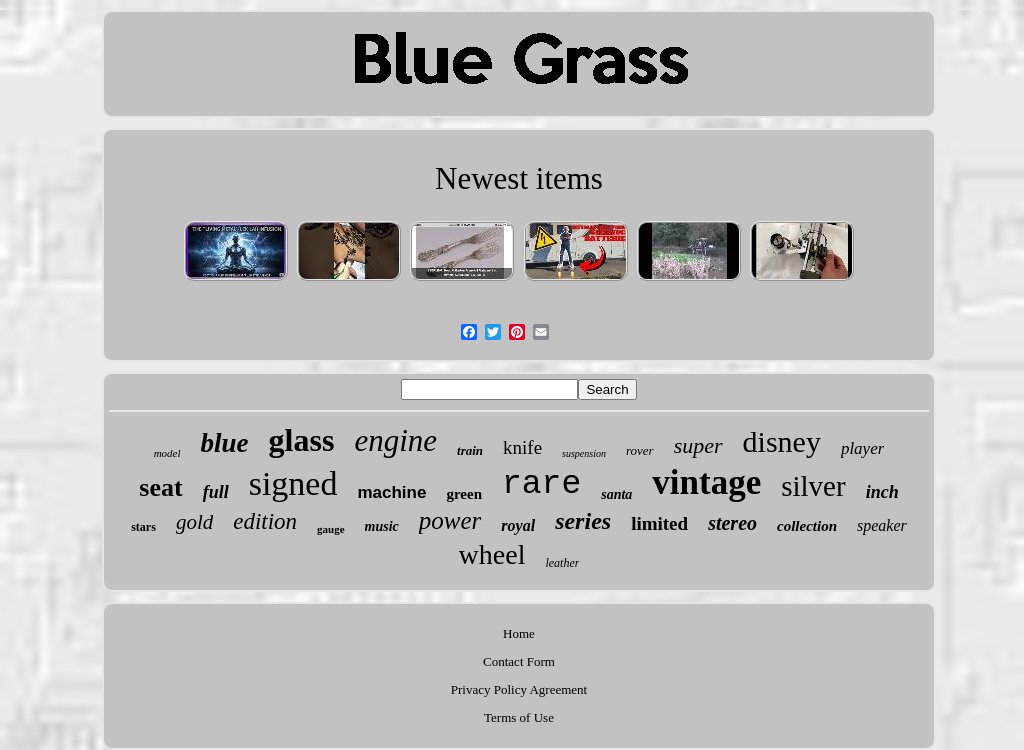 Image resolution: width=1024 pixels, height=750 pixels. What do you see at coordinates (519, 717) in the screenshot?
I see `Terms of Use` at bounding box center [519, 717].